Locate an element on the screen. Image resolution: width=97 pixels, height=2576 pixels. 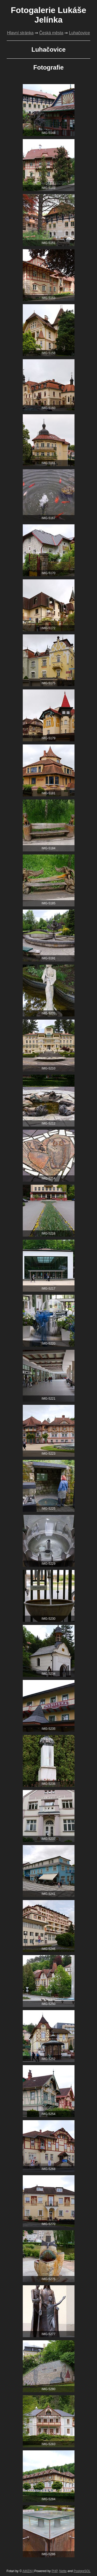
Hlavní stránka is located at coordinates (20, 33).